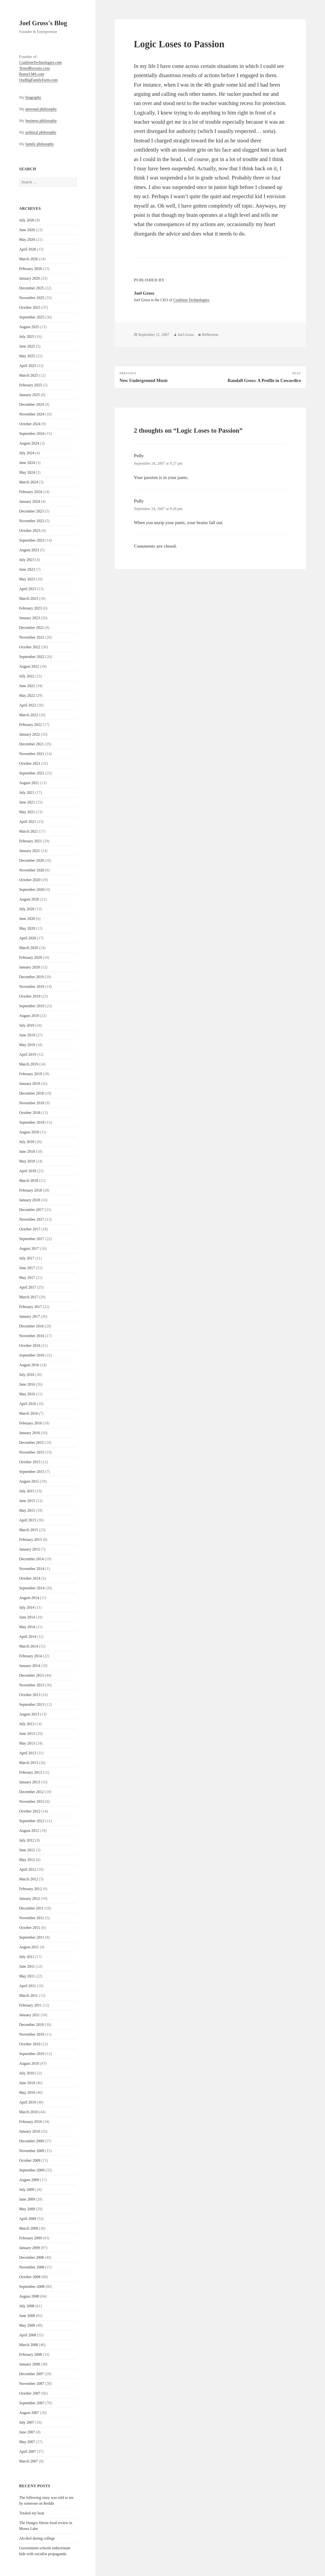  I want to click on November 2011, so click(31, 1918).